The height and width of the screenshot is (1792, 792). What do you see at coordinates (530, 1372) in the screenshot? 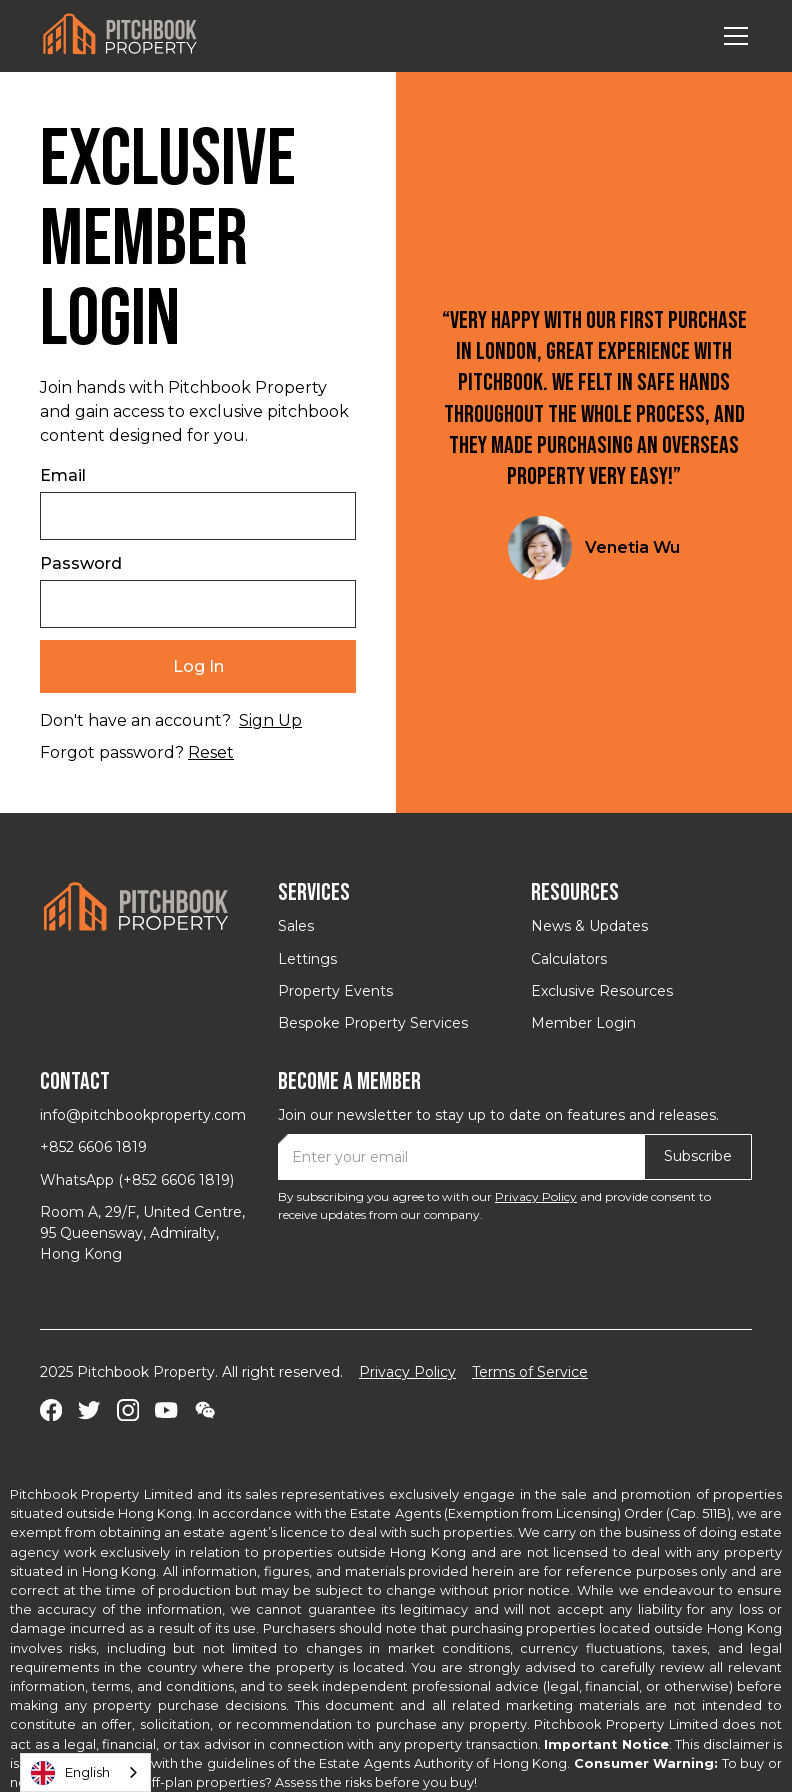
I see `Terms of Service` at bounding box center [530, 1372].